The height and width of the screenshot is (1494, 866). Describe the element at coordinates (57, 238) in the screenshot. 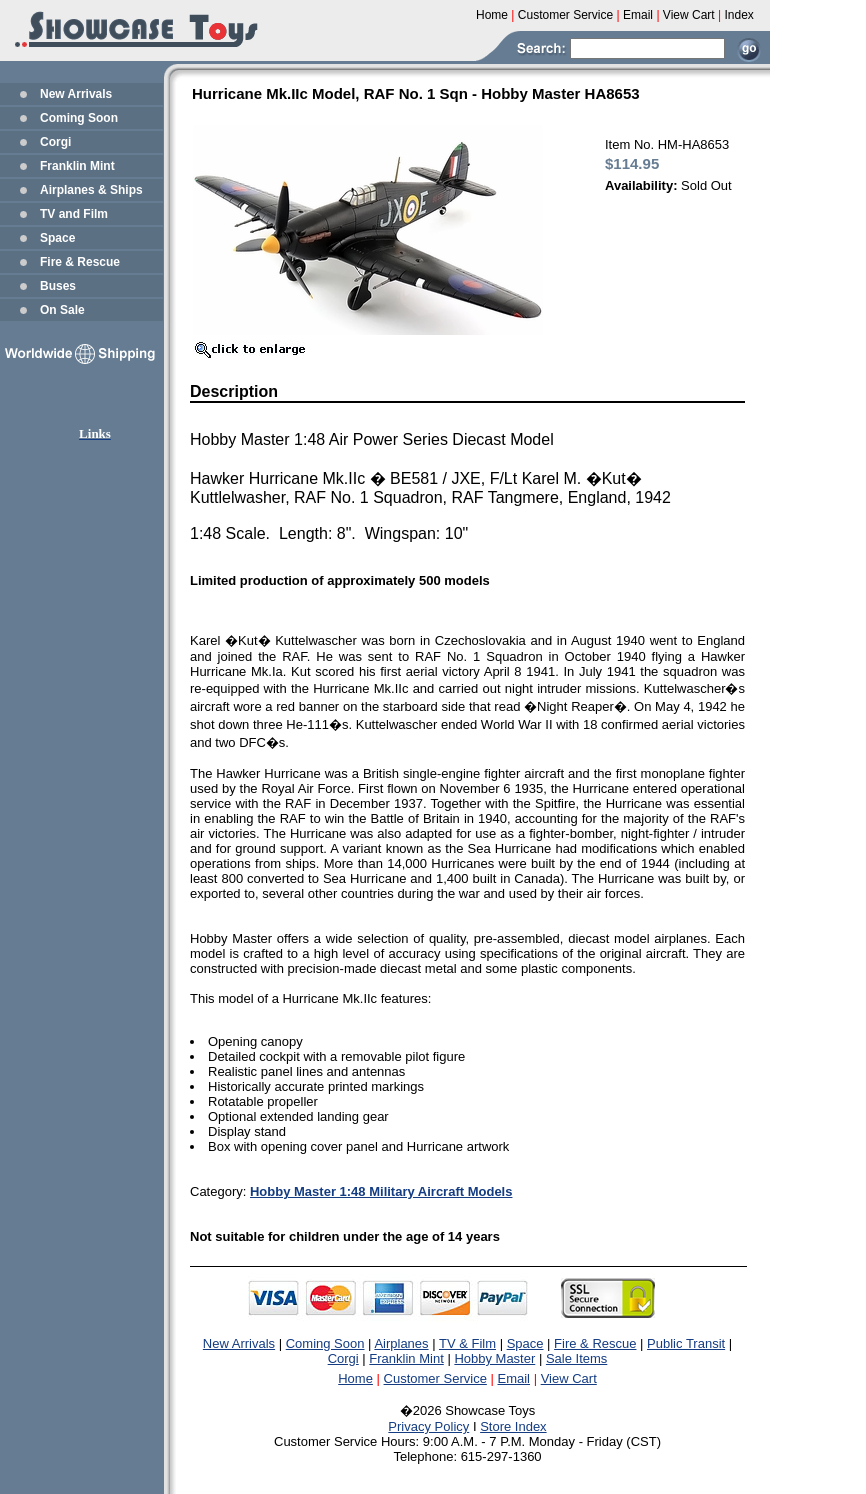

I see `Space` at that location.